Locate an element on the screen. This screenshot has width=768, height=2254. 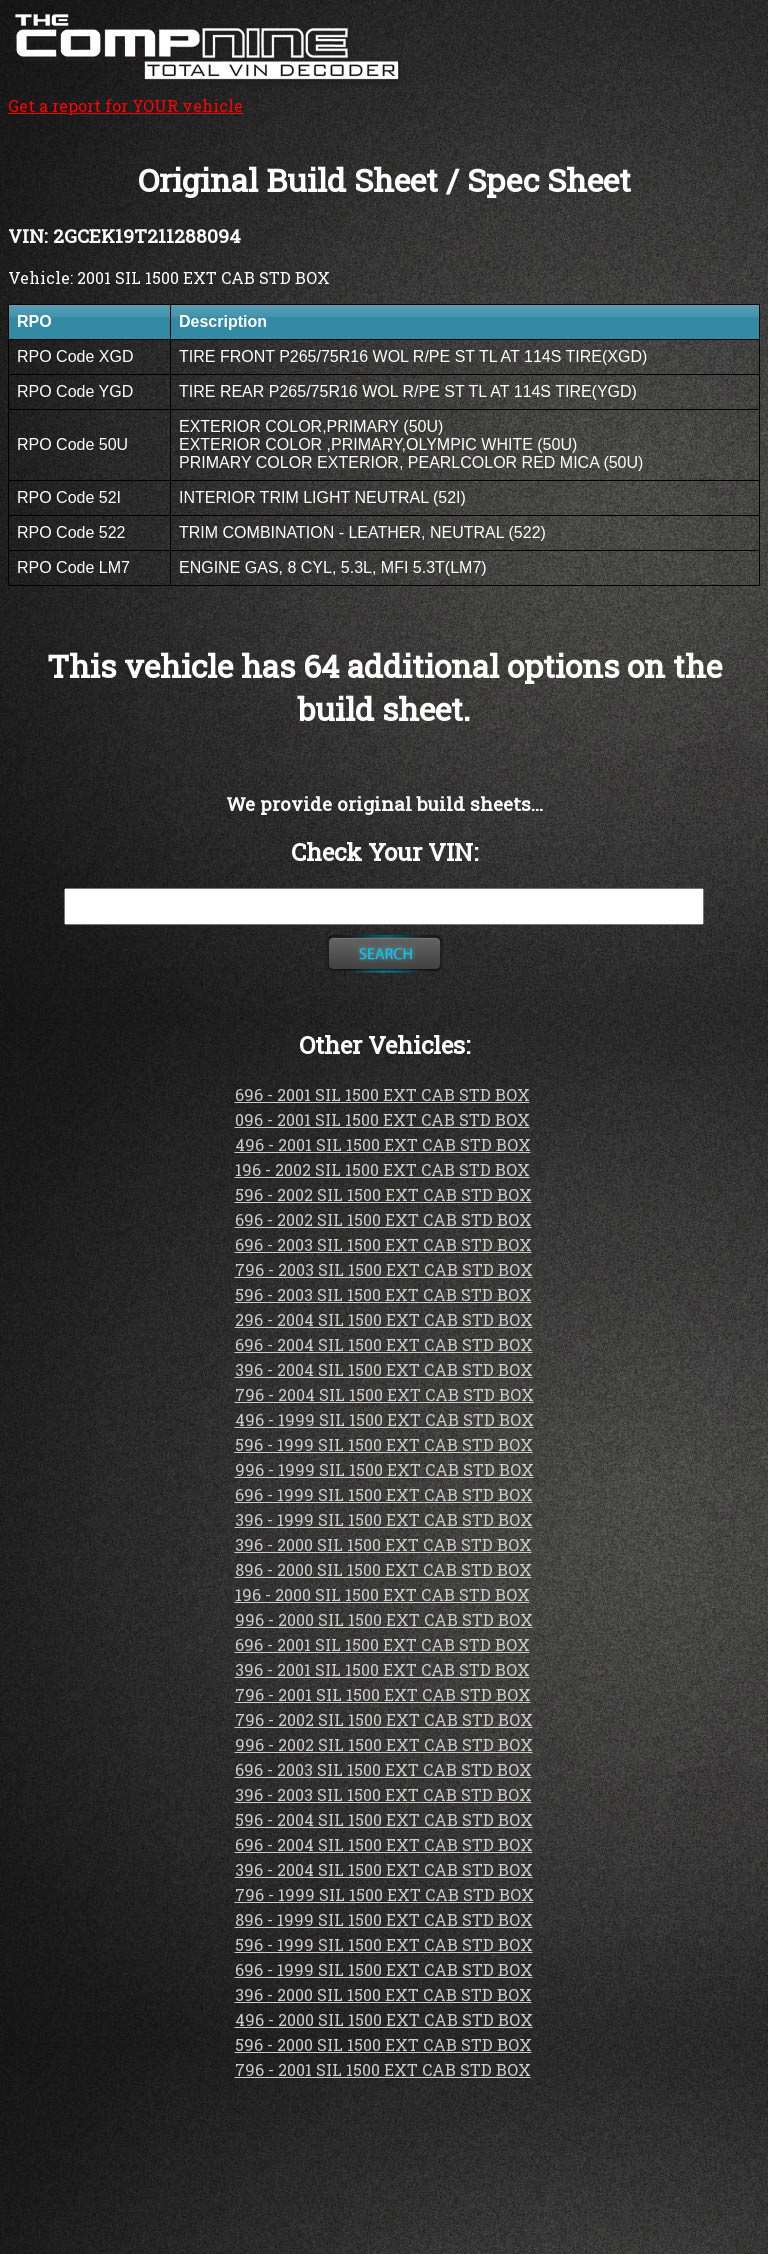
396 - 1999 SIL 1500 EXT CAB STD BOX is located at coordinates (384, 1519).